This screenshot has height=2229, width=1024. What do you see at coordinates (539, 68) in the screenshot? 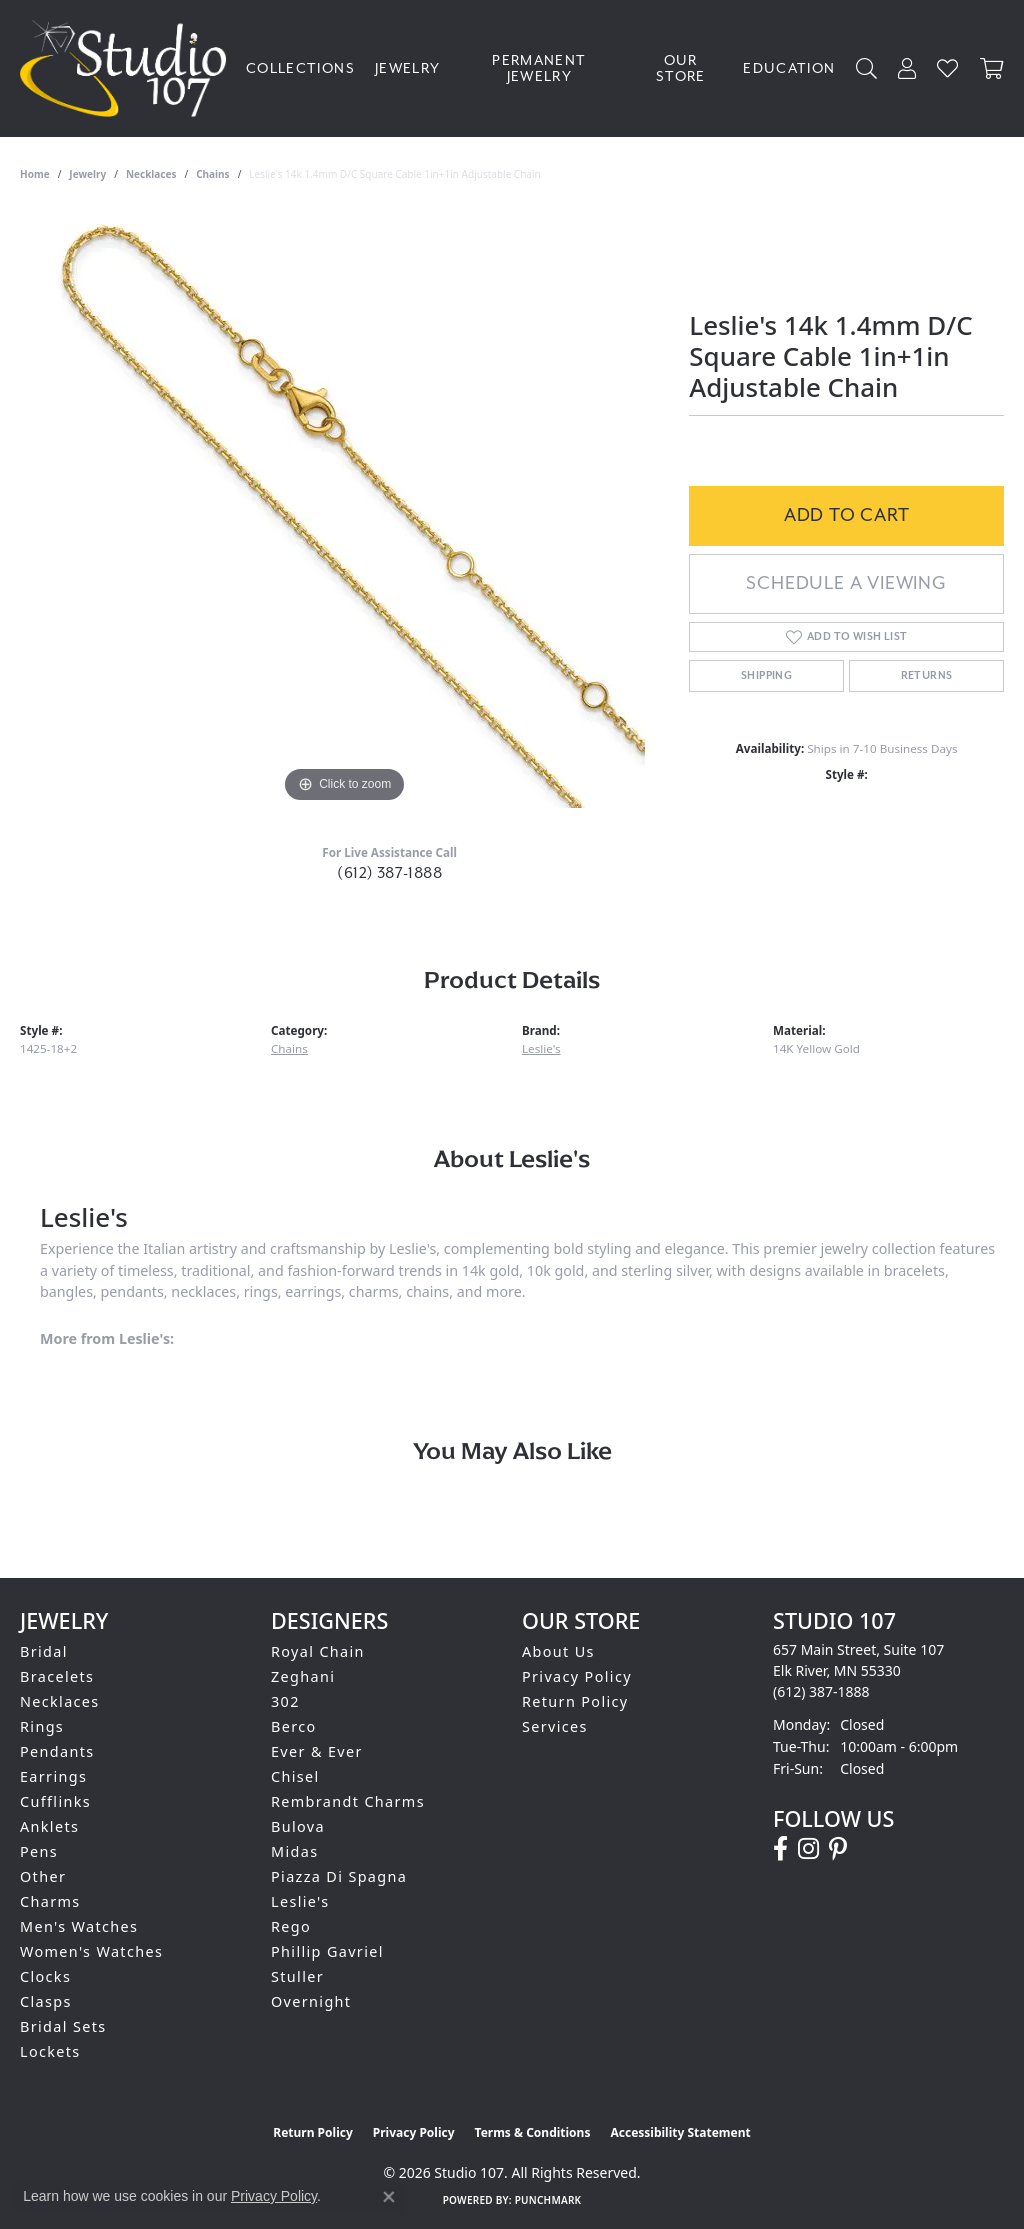
I see `Permanent Jewelry` at bounding box center [539, 68].